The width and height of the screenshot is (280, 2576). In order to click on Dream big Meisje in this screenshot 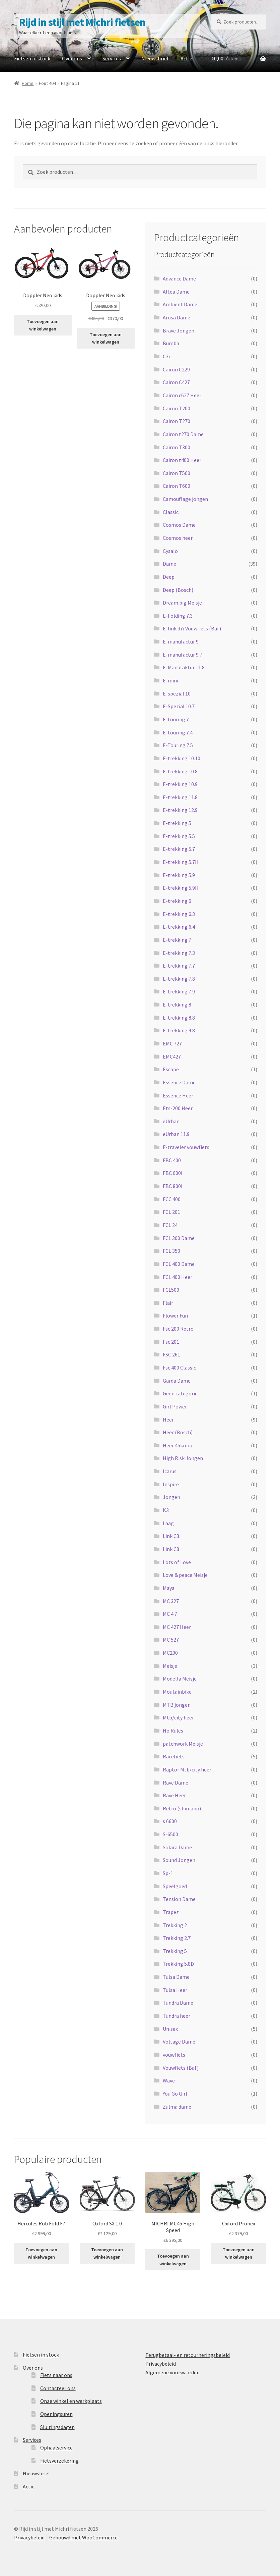, I will do `click(182, 602)`.